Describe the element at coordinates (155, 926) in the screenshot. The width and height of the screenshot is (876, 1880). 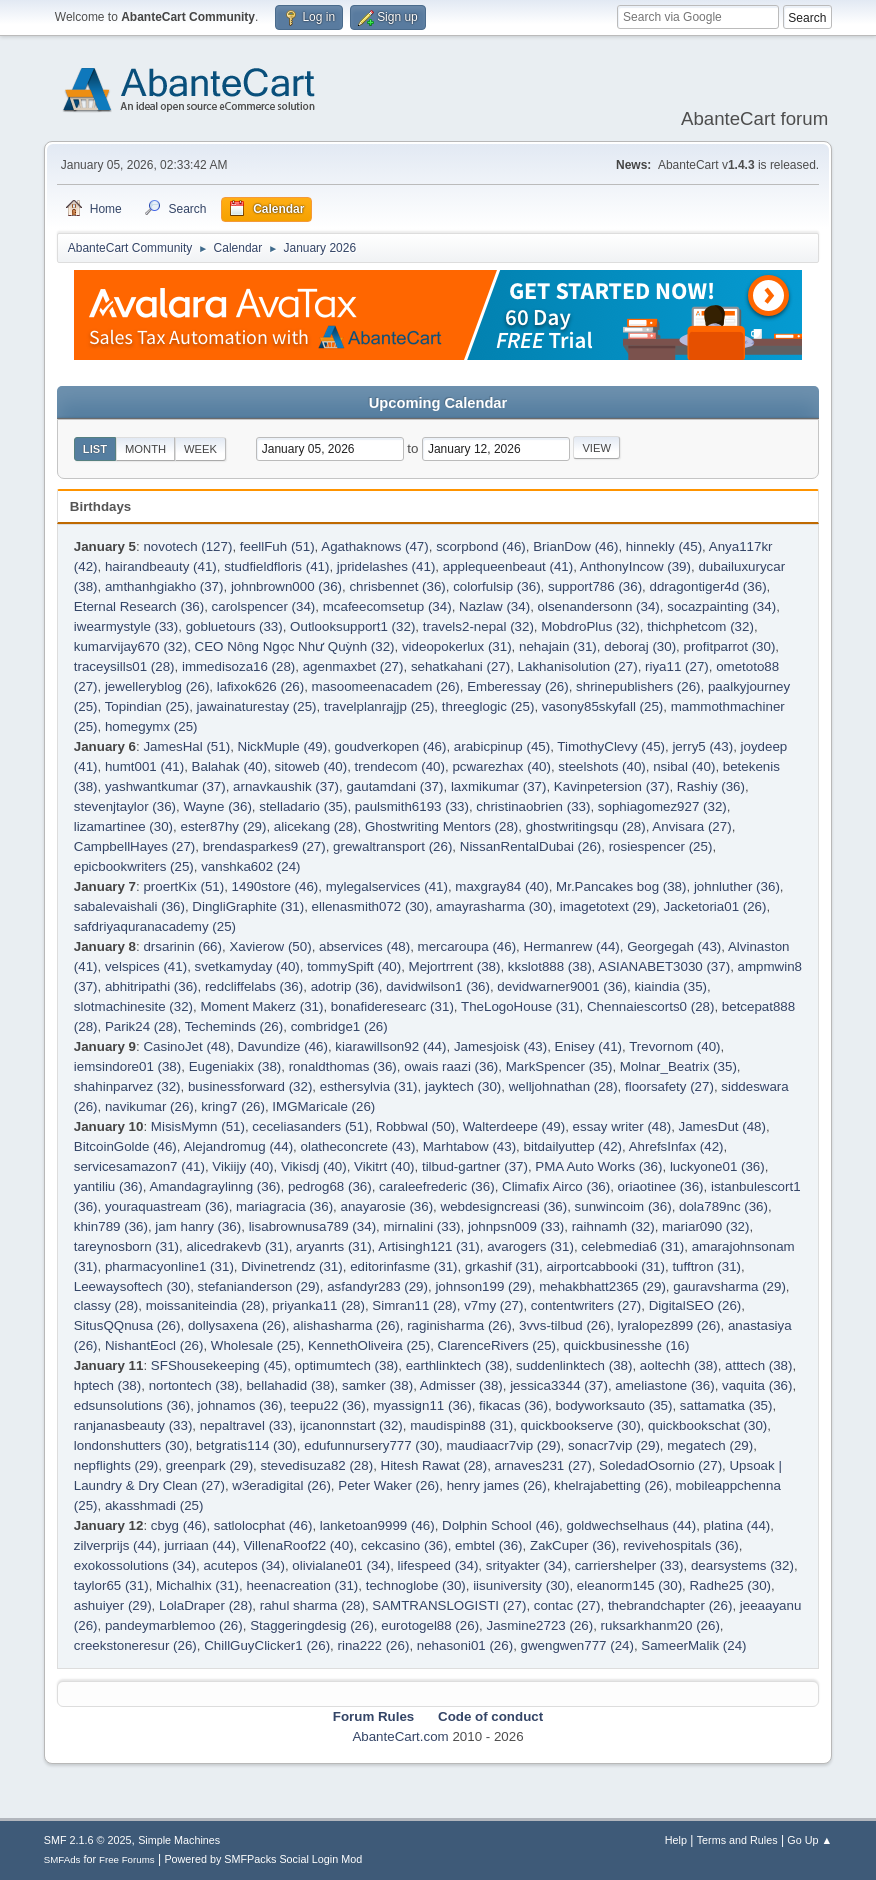
I see `safdriyaquranacademy (25)` at that location.